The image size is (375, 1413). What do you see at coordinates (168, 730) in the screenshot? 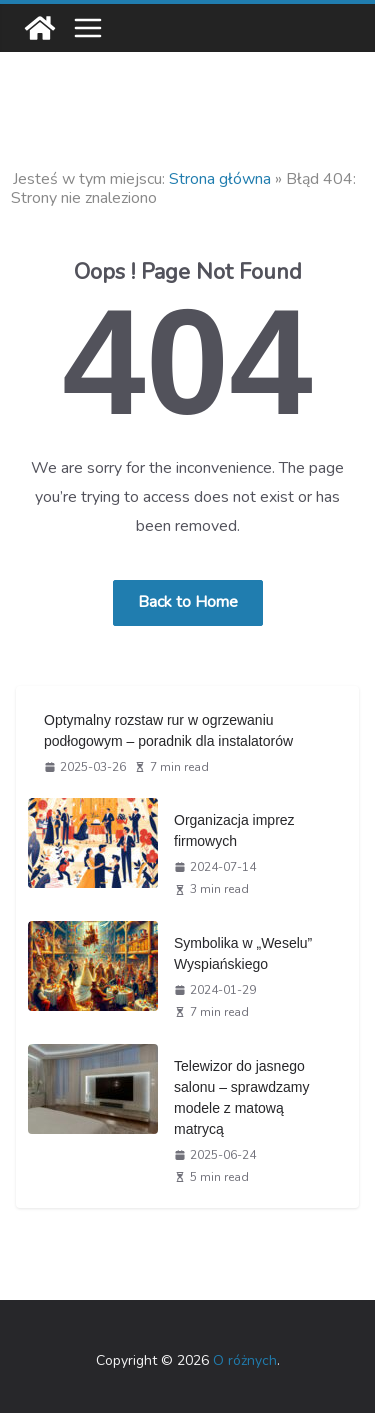
I see `Optymalny rozstaw rur w ogrzewaniu podłogowym – poradnik dla instalatorów` at bounding box center [168, 730].